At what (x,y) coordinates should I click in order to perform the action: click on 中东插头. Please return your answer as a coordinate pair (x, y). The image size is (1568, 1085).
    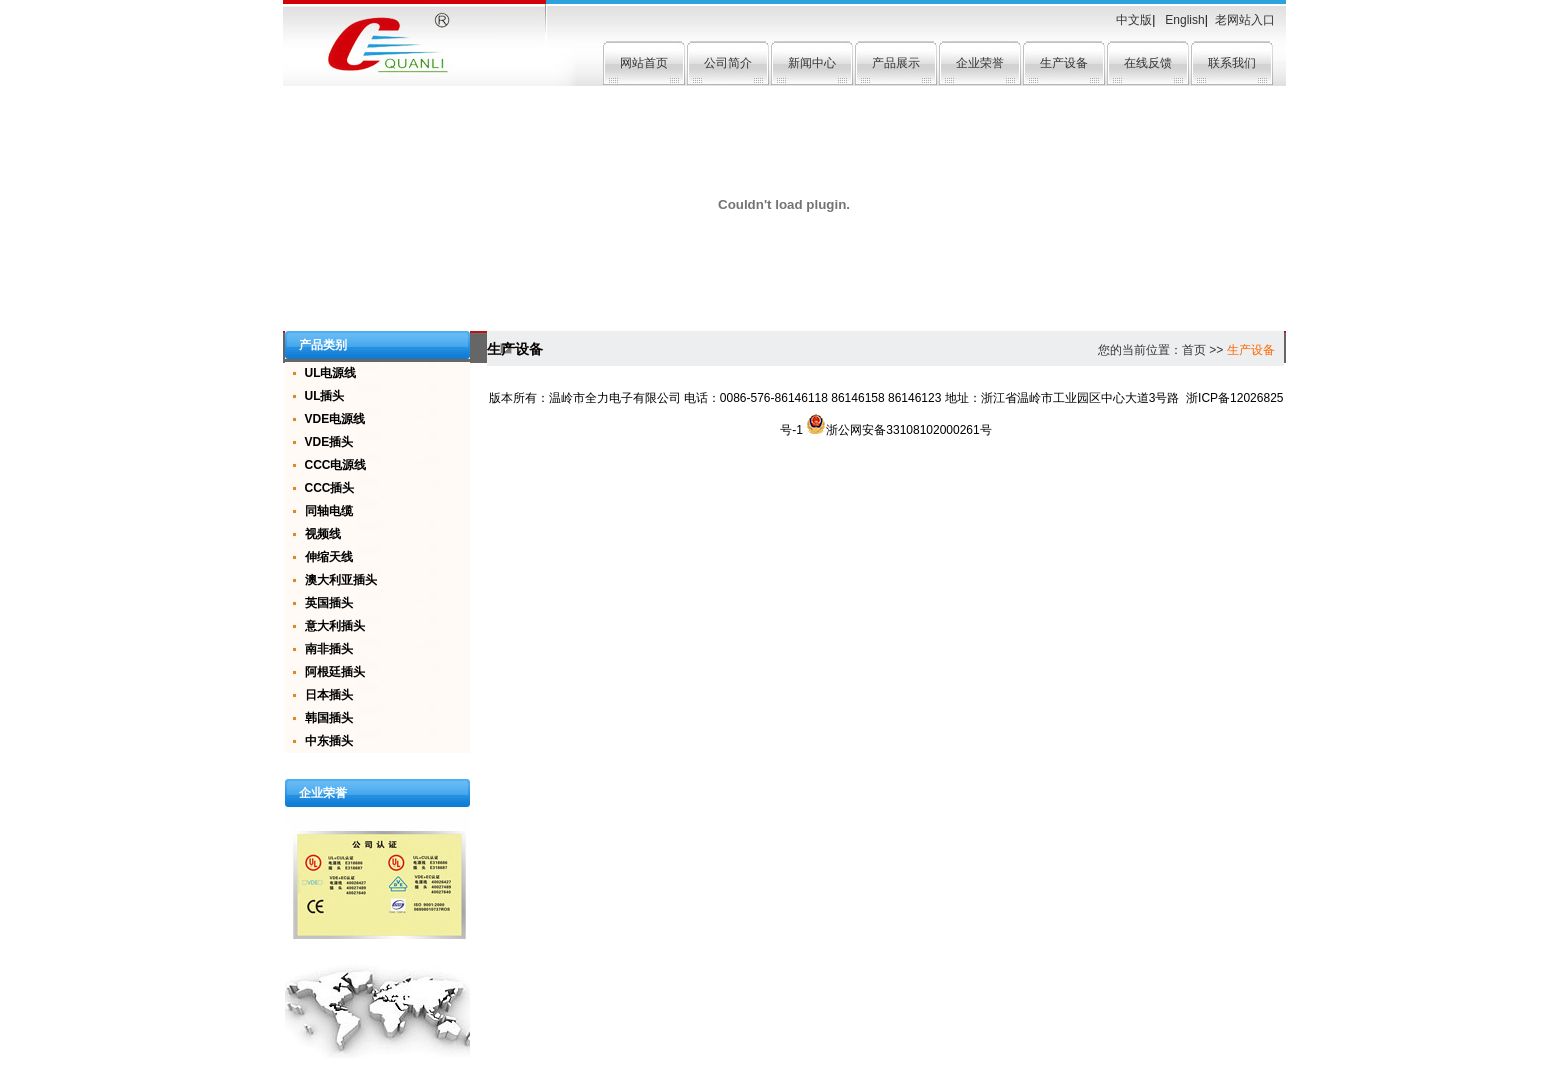
    Looking at the image, I should click on (329, 741).